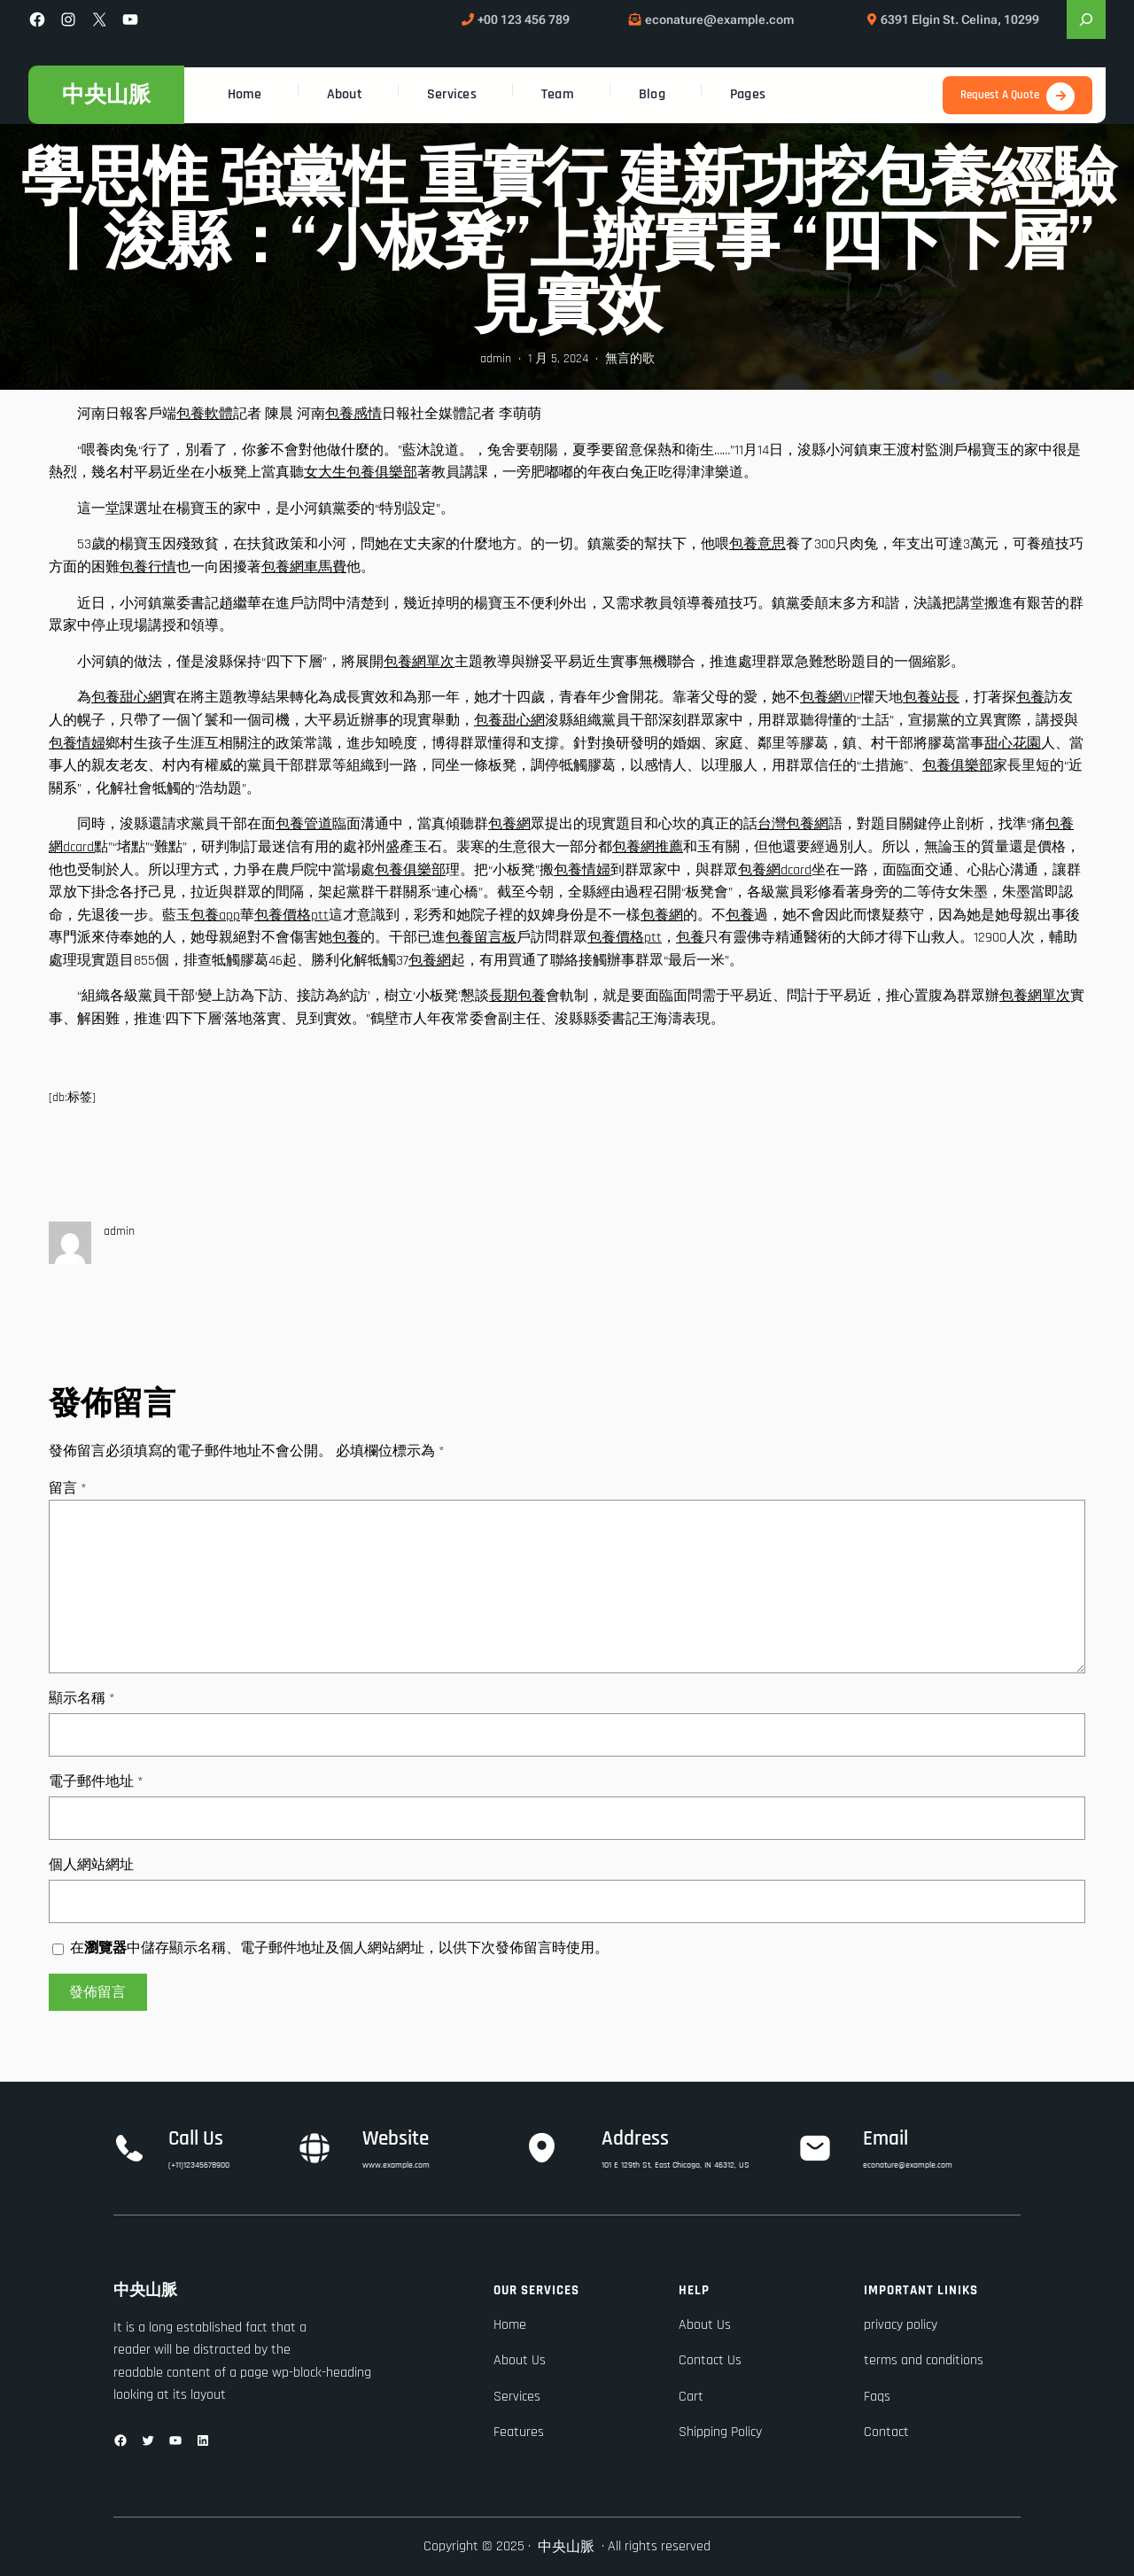 This screenshot has width=1134, height=2576. What do you see at coordinates (419, 662) in the screenshot?
I see `包養網單次` at bounding box center [419, 662].